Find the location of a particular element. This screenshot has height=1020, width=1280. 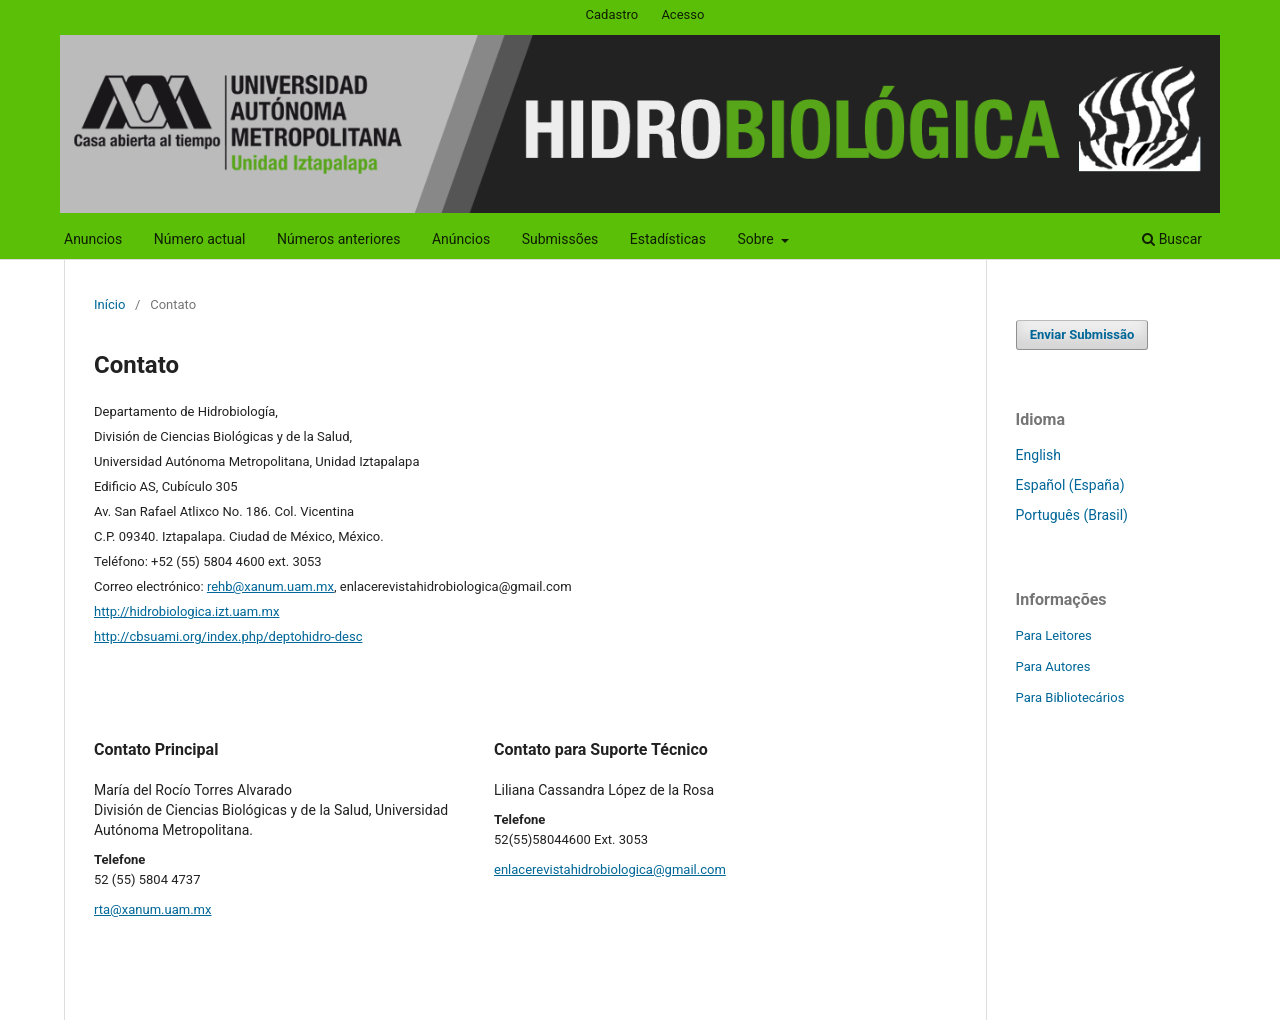

Português (Brasil) is located at coordinates (1072, 515).